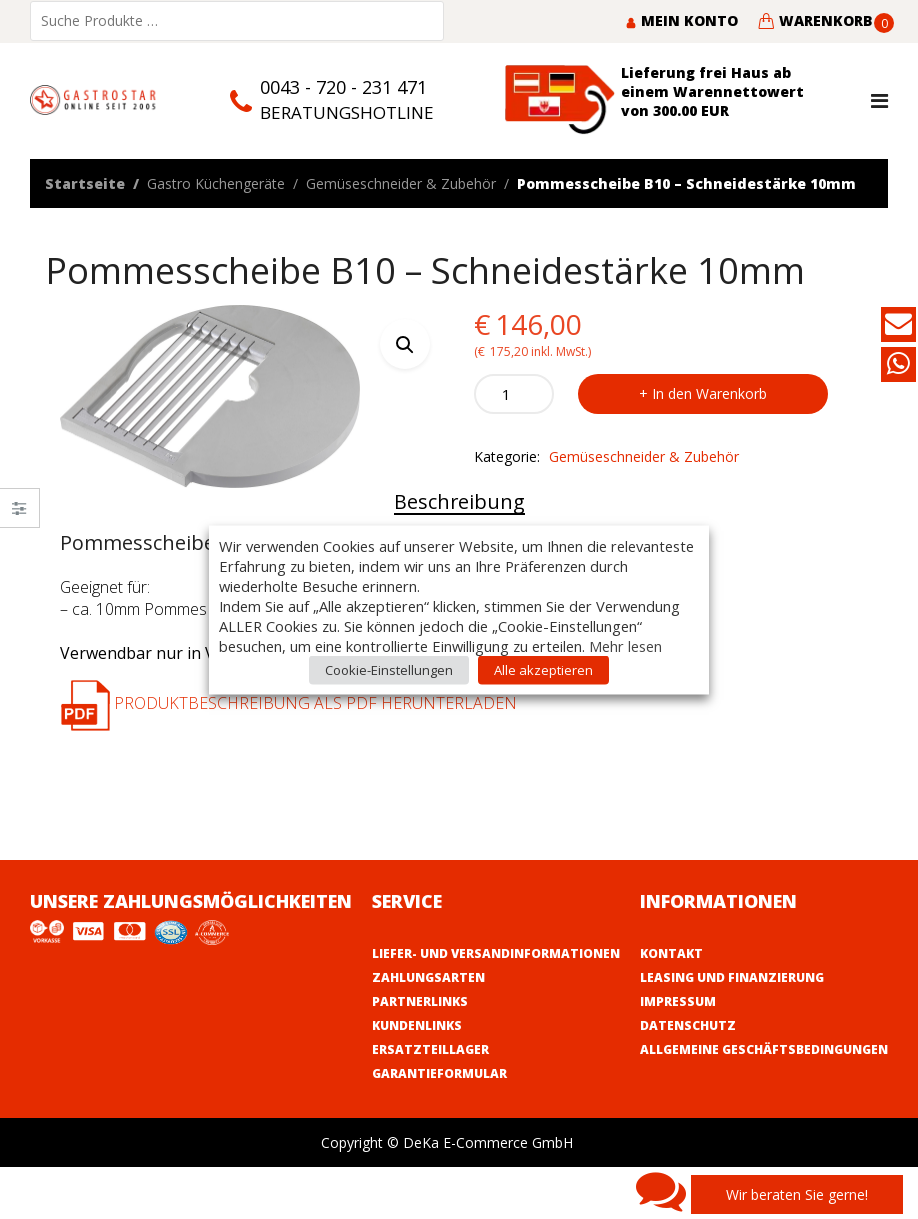 This screenshot has width=918, height=1219. What do you see at coordinates (428, 977) in the screenshot?
I see `Zahlungsarten` at bounding box center [428, 977].